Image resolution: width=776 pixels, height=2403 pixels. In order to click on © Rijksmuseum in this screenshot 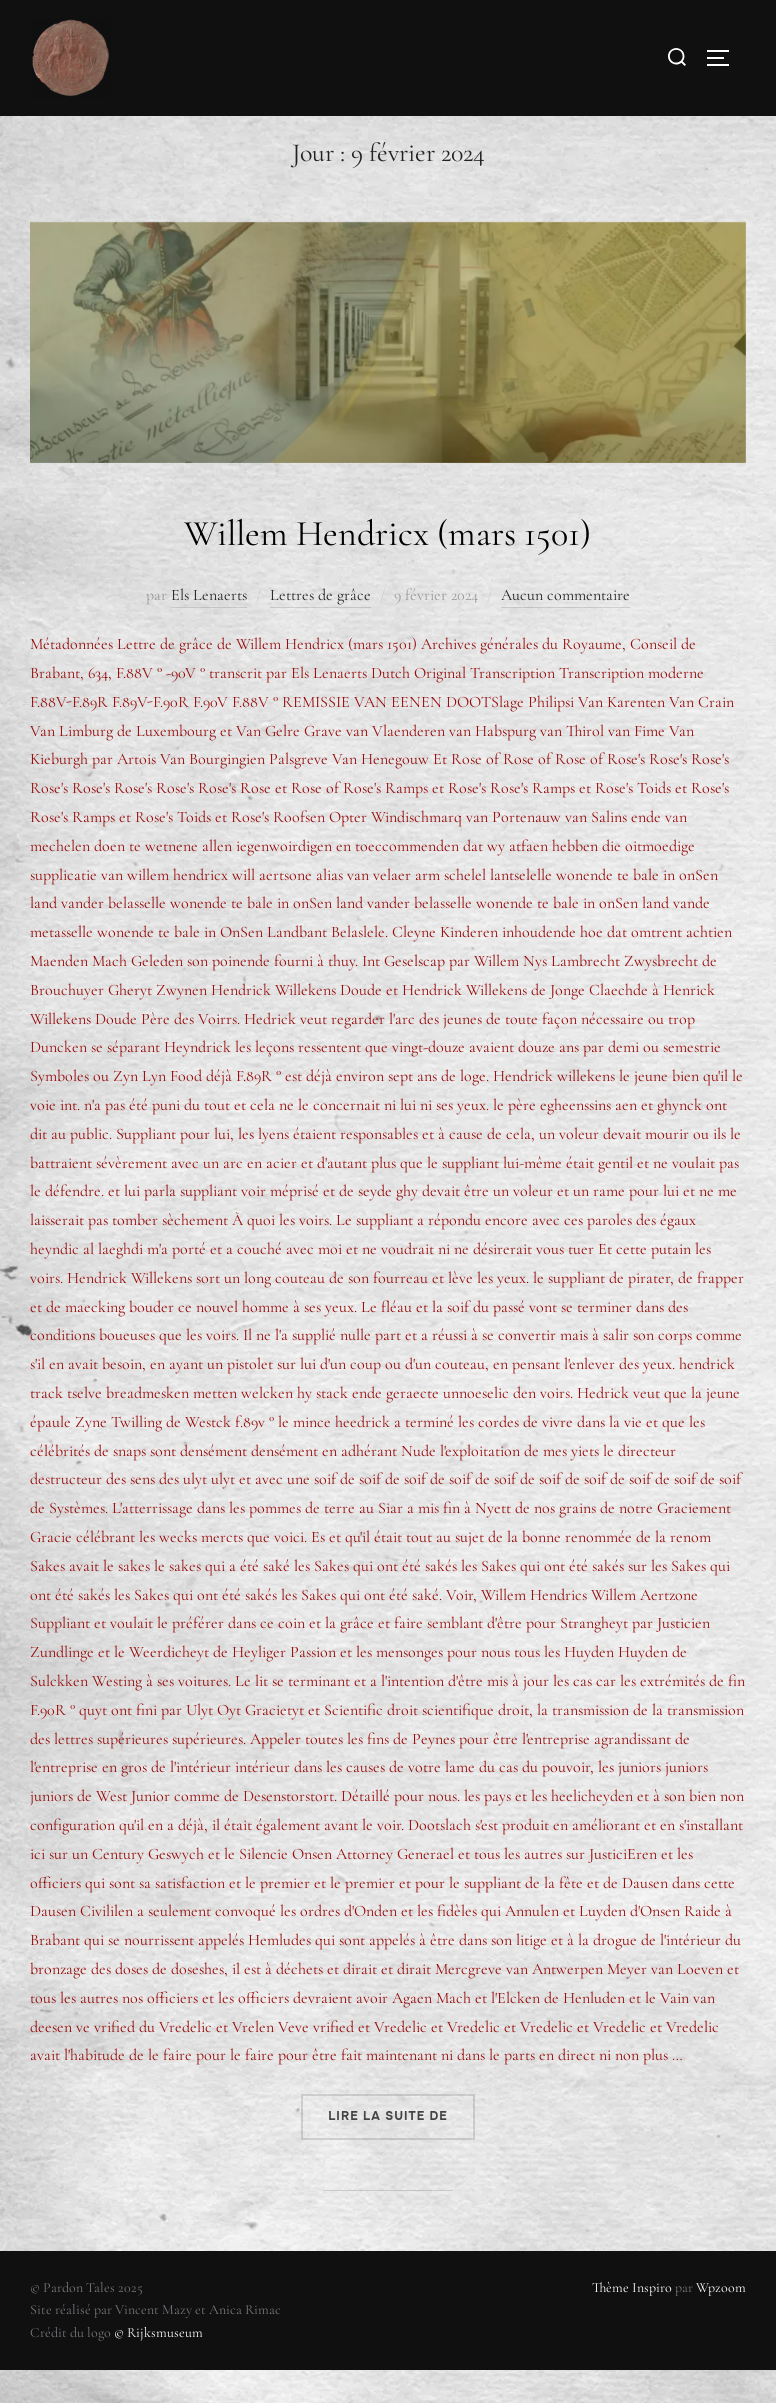, I will do `click(158, 2364)`.